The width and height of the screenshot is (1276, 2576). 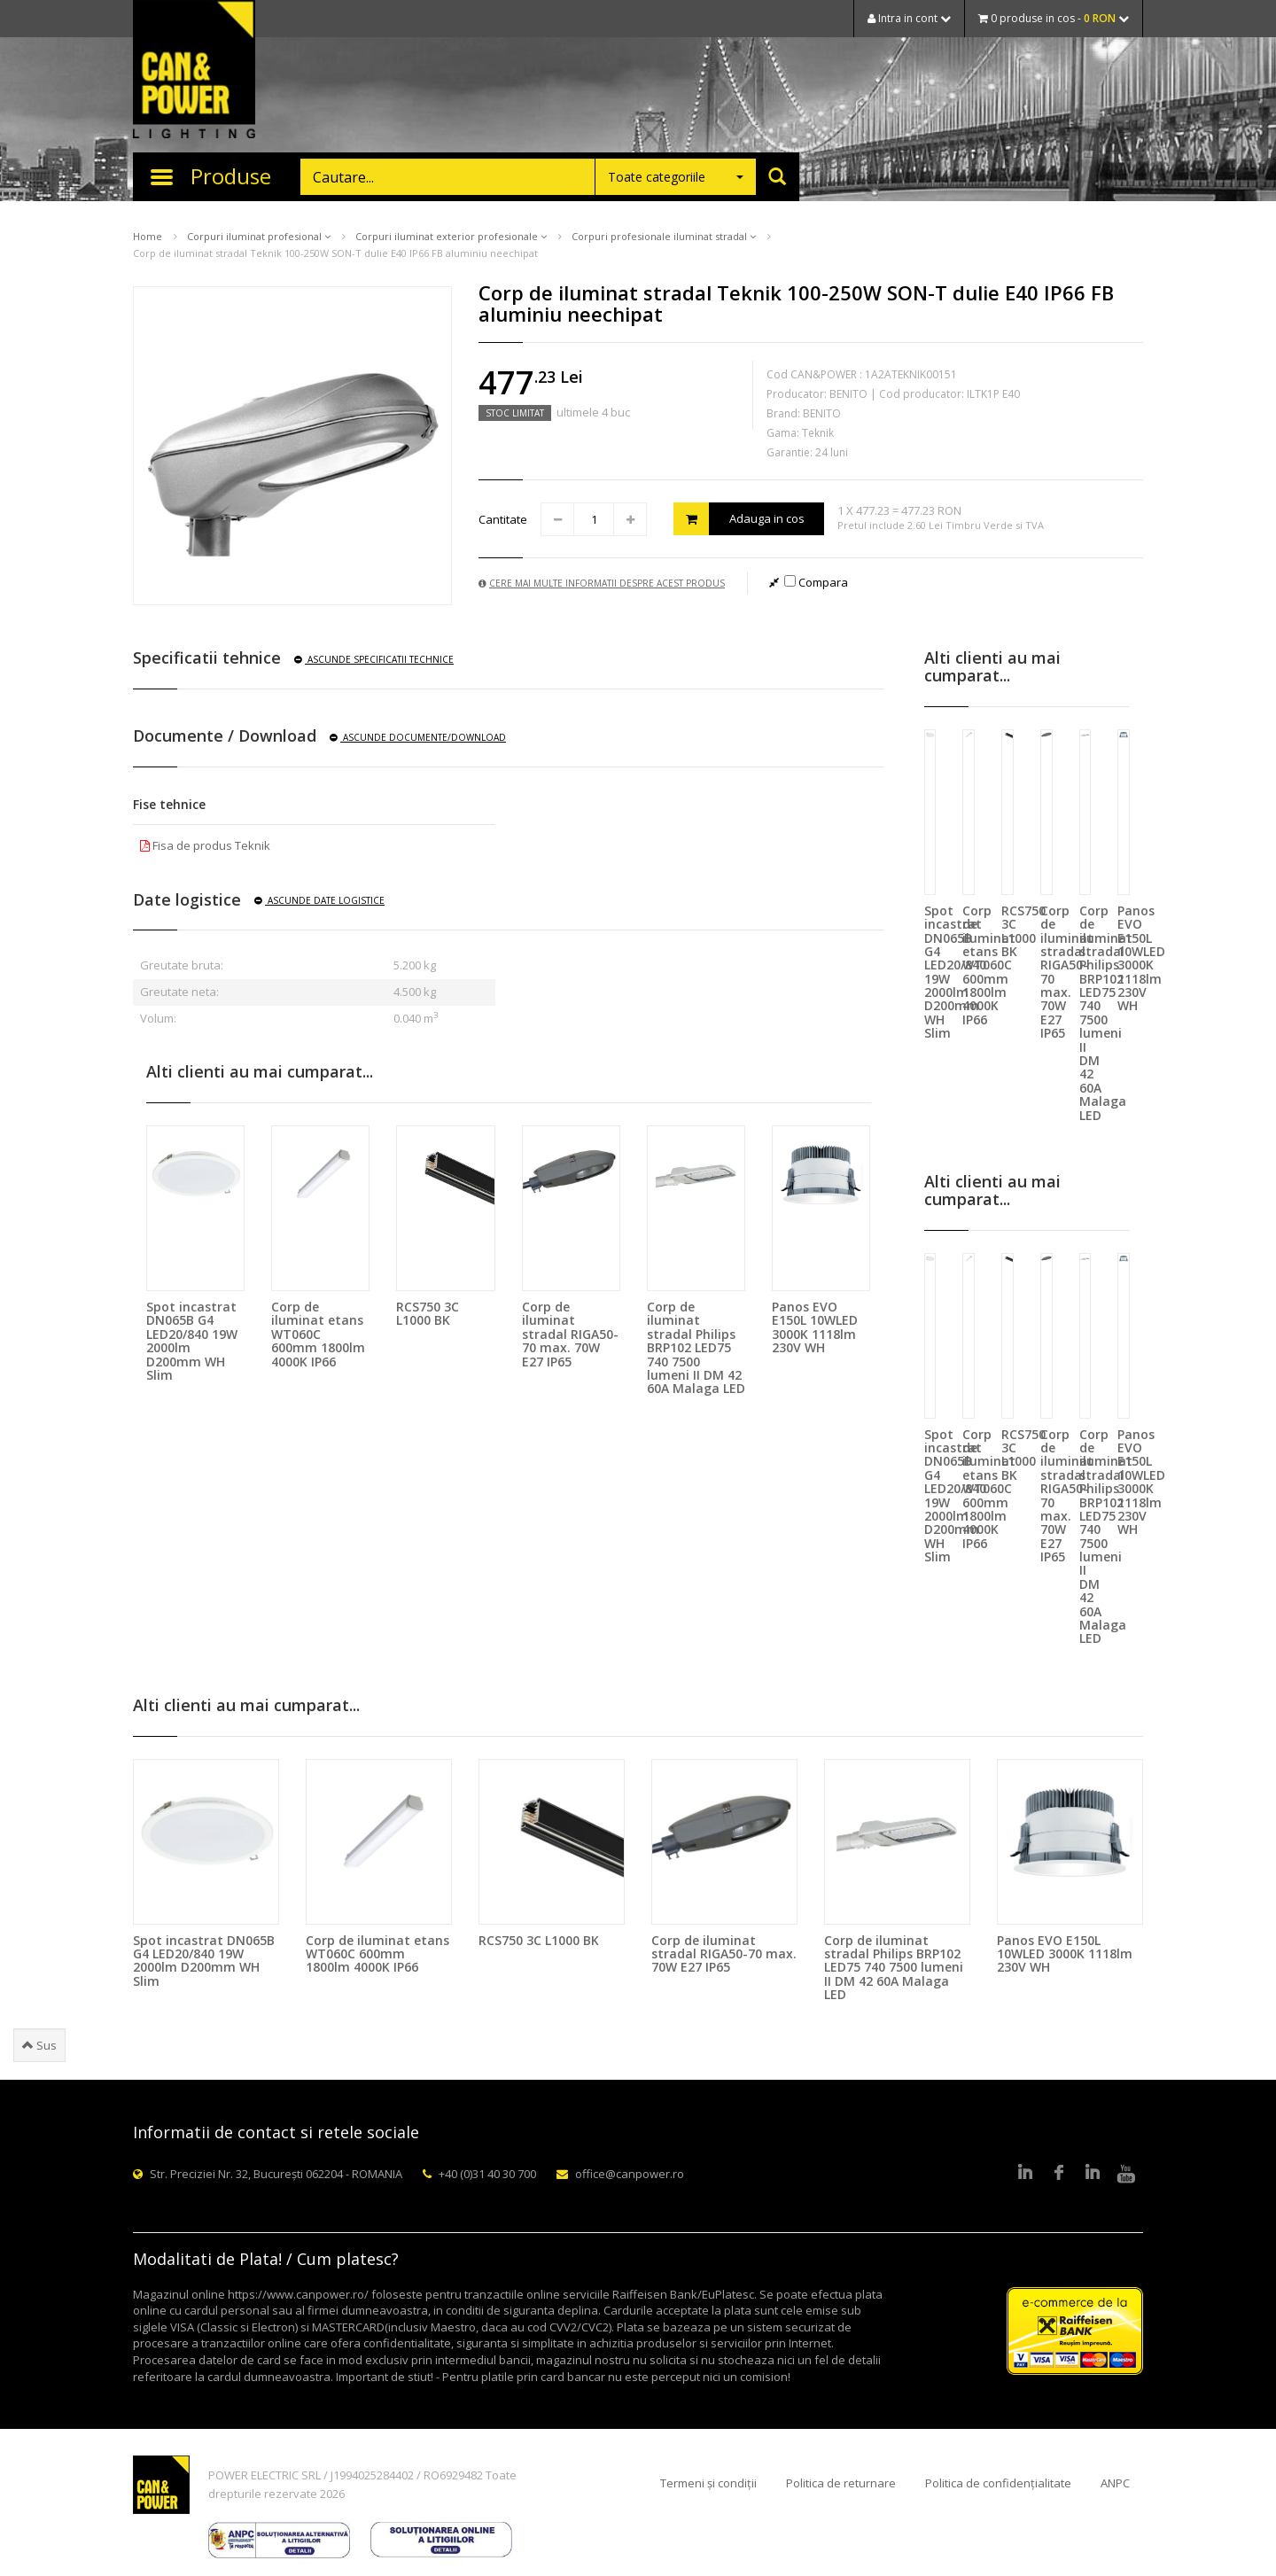 I want to click on Corp de iluminat etans WT060C 600mm 1800lm 4000K IP66, so click(x=318, y=1334).